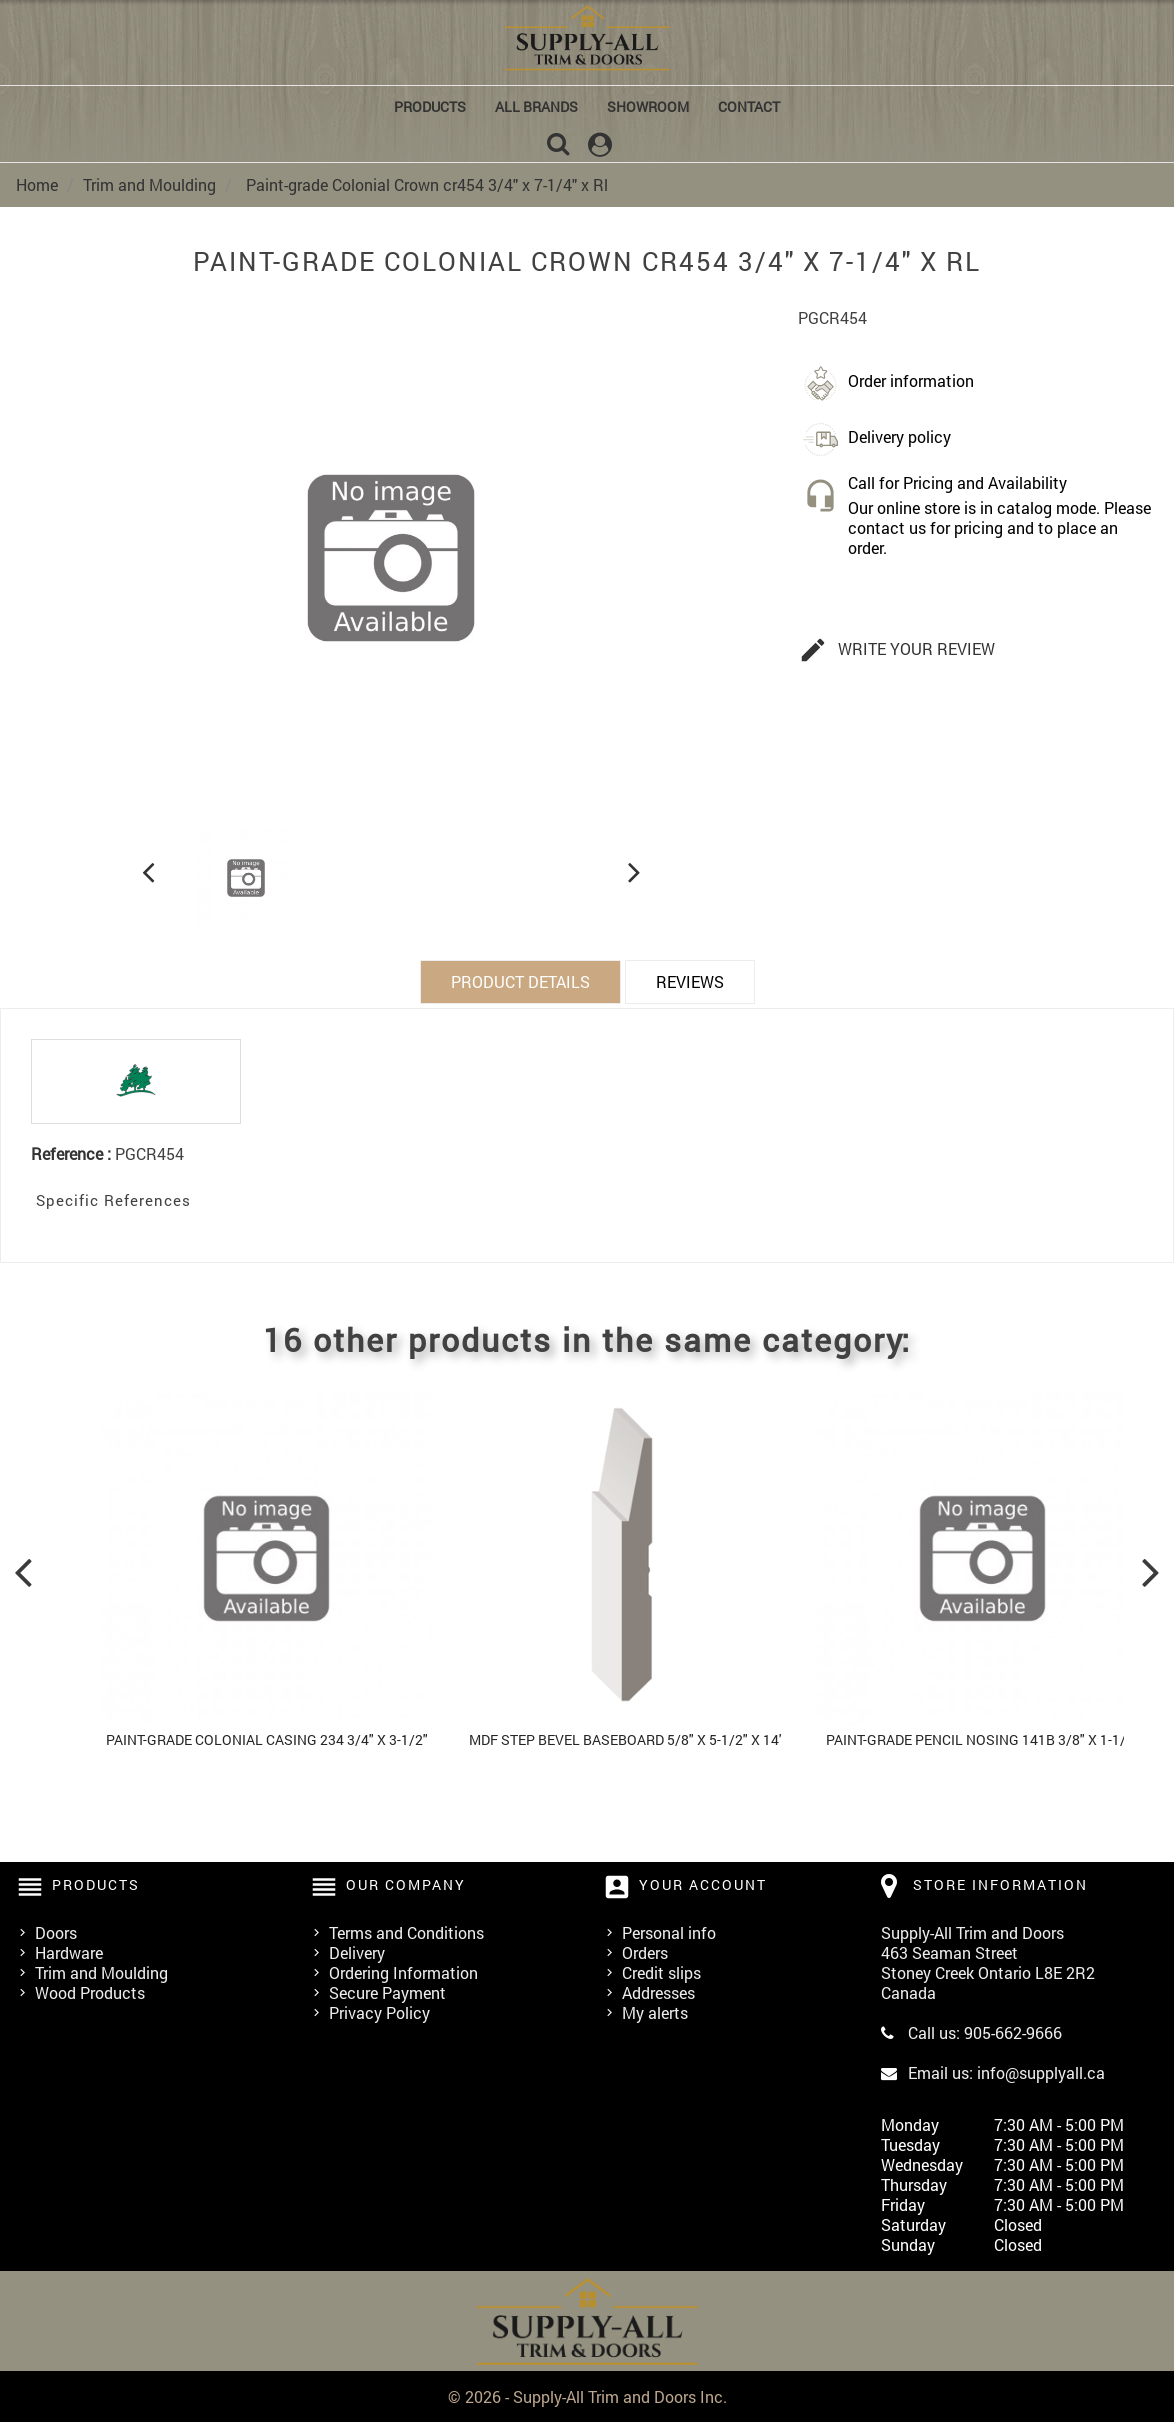  Describe the element at coordinates (703, 1883) in the screenshot. I see `Your account` at that location.